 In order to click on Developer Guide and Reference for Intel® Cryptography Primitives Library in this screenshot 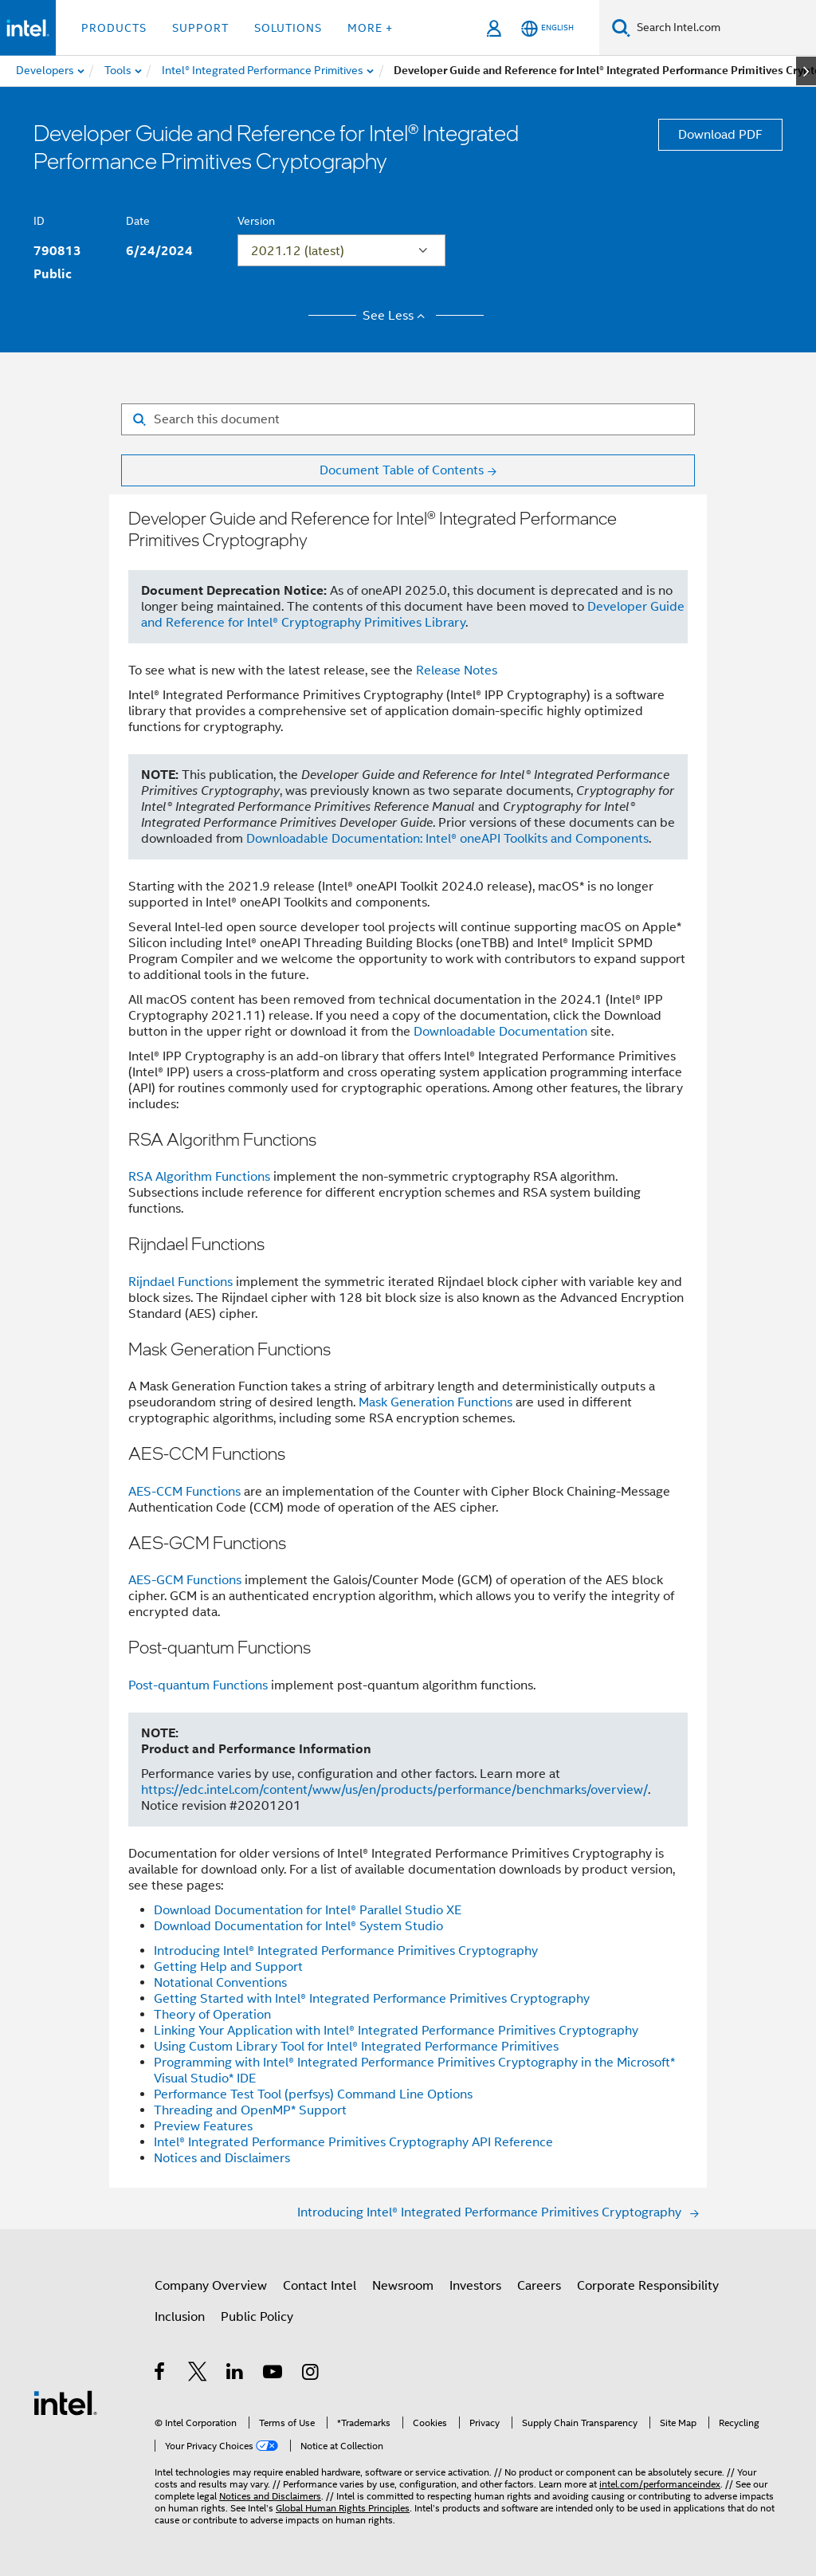, I will do `click(413, 615)`.